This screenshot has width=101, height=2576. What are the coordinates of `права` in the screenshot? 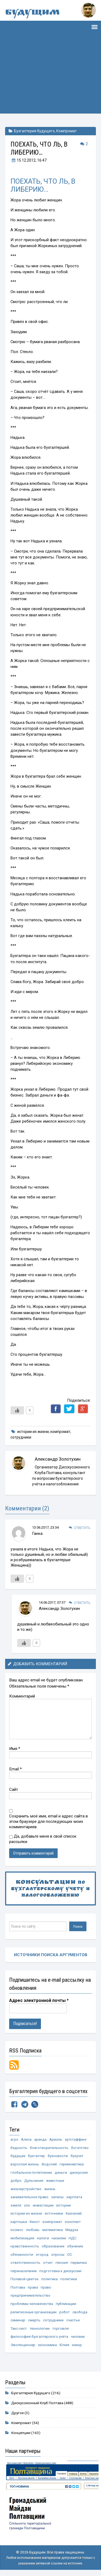 It's located at (33, 2287).